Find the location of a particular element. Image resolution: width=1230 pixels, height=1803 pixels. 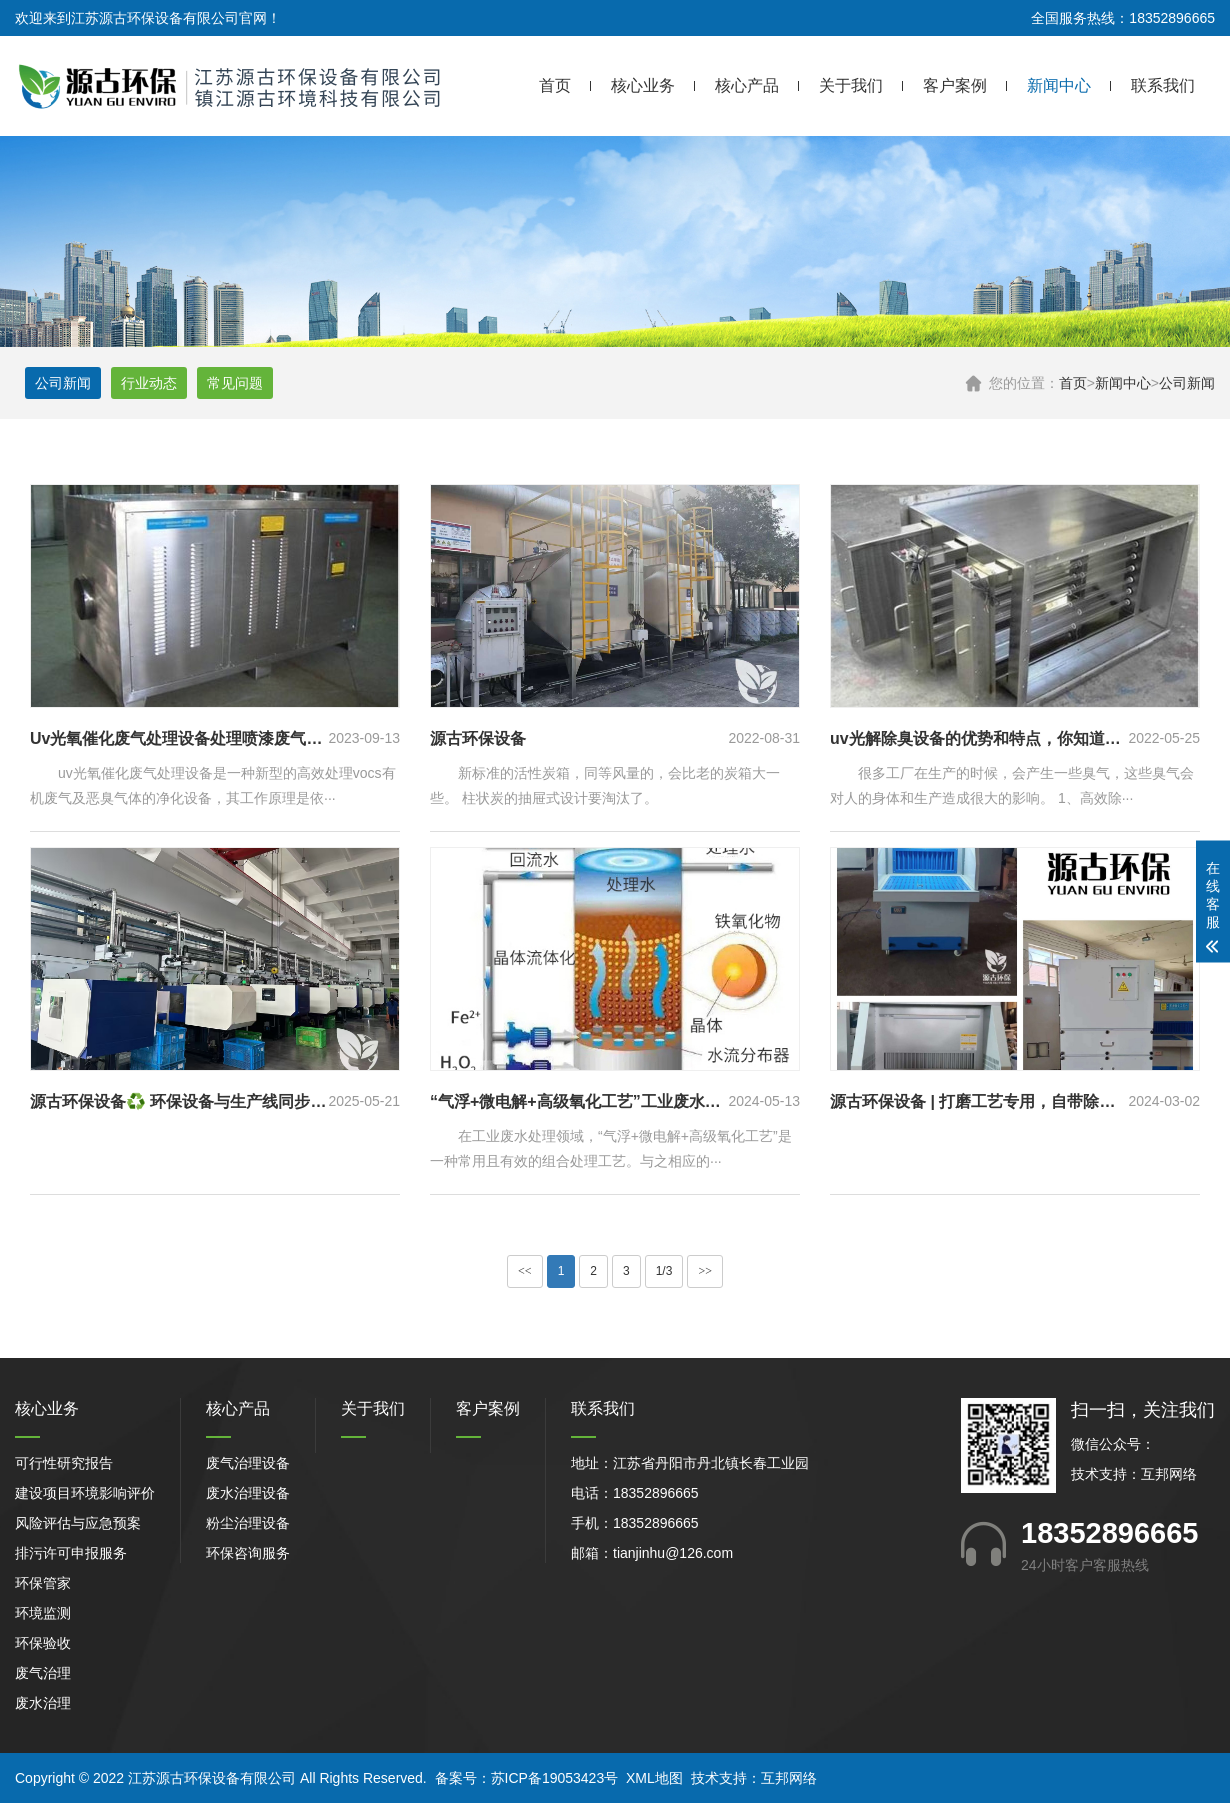

>> is located at coordinates (705, 1271).